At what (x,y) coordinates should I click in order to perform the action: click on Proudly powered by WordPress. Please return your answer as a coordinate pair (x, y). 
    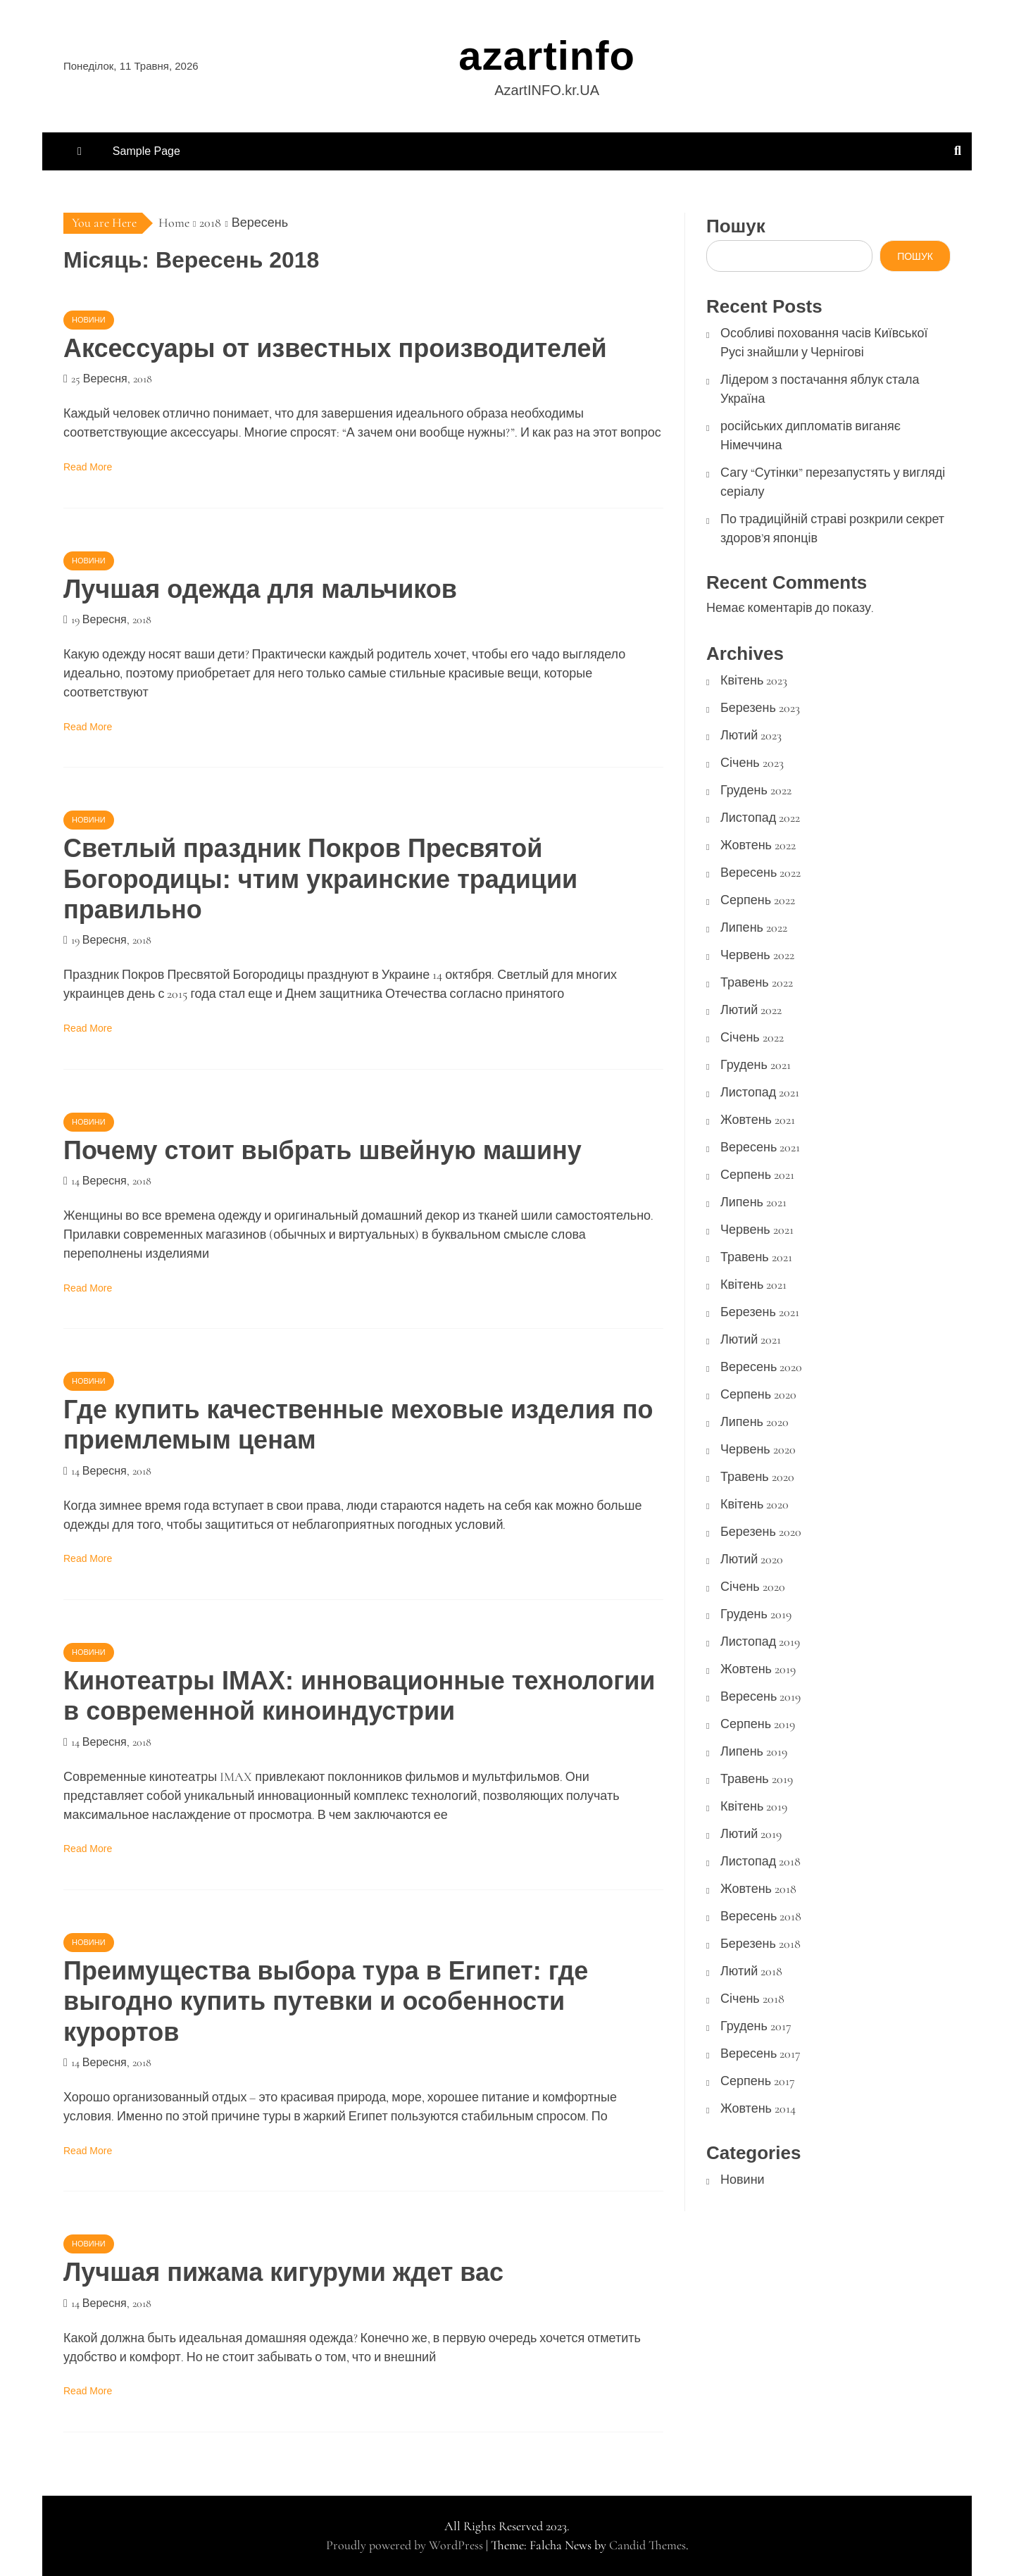
    Looking at the image, I should click on (406, 2545).